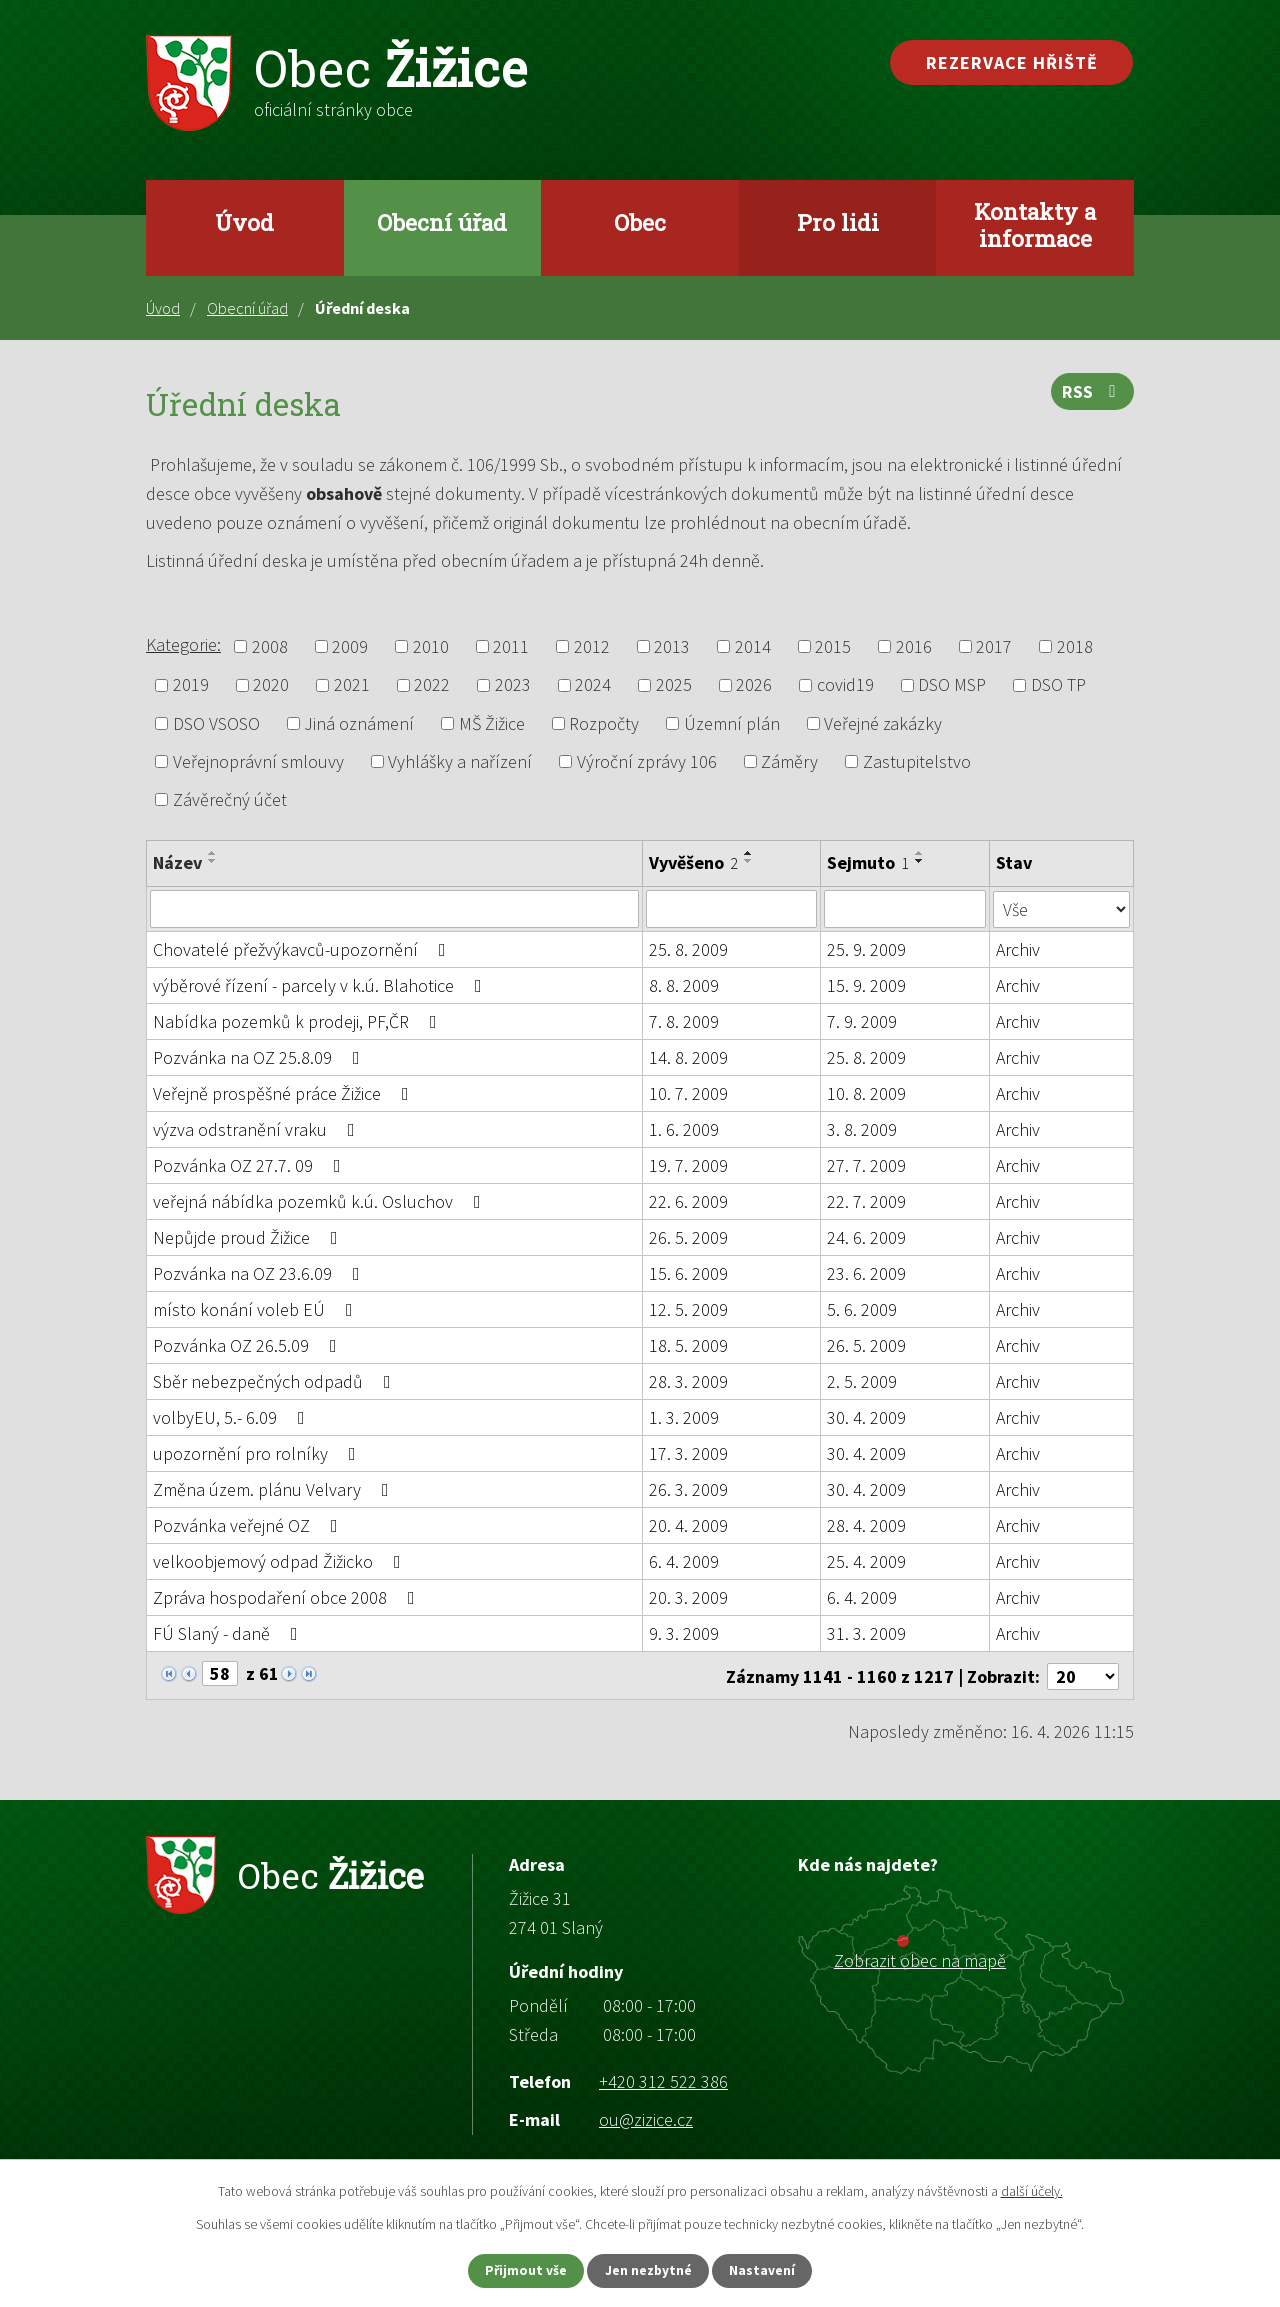 This screenshot has height=2307, width=1280. Describe the element at coordinates (183, 644) in the screenshot. I see `Kategorie:` at that location.